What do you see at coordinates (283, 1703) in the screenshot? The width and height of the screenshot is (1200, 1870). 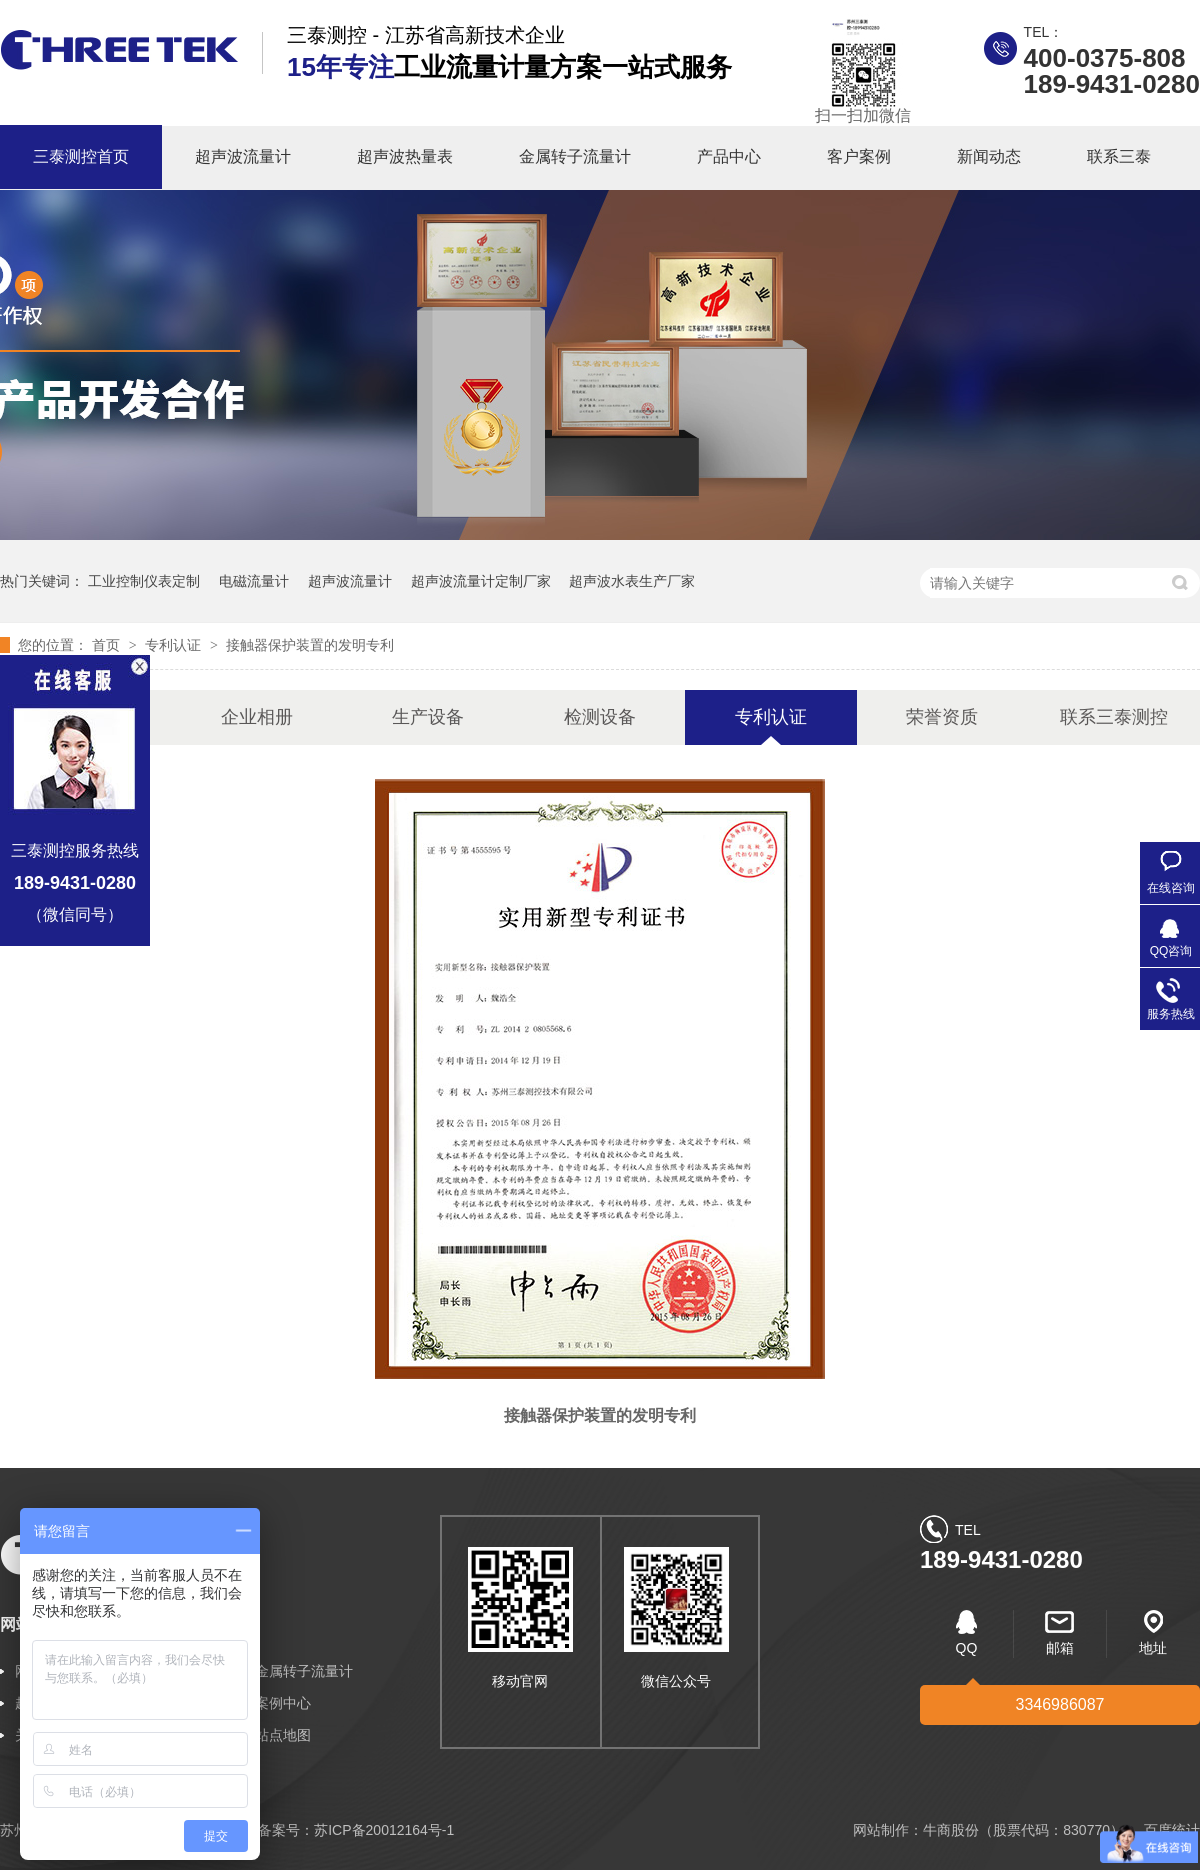 I see `案例中心` at bounding box center [283, 1703].